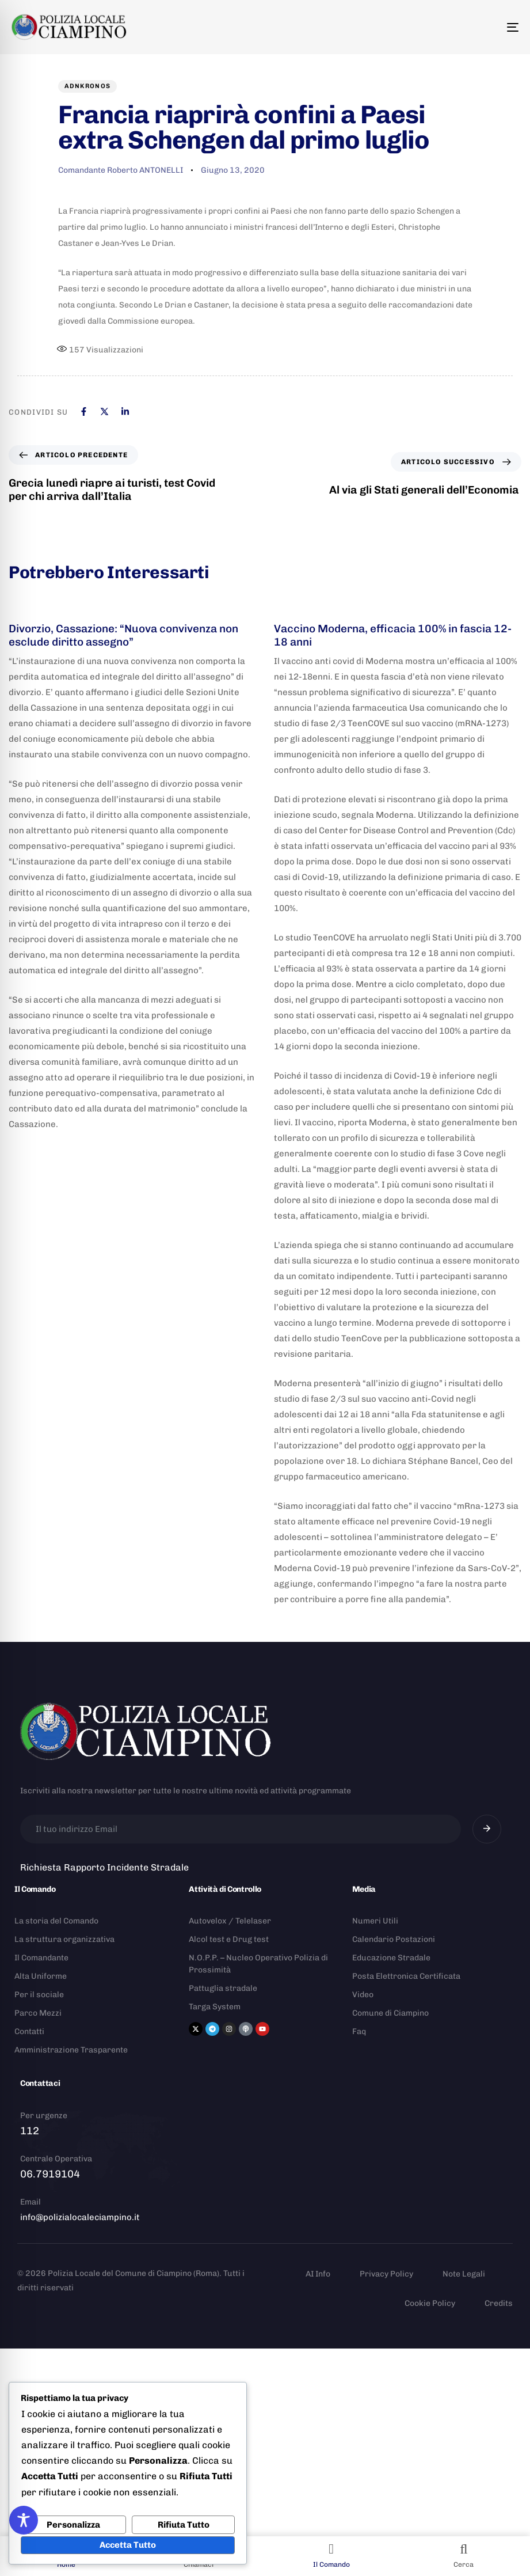  Describe the element at coordinates (258, 1964) in the screenshot. I see `N.O.P.P. – Nucleo Operativo Polizia di Prossimità` at that location.